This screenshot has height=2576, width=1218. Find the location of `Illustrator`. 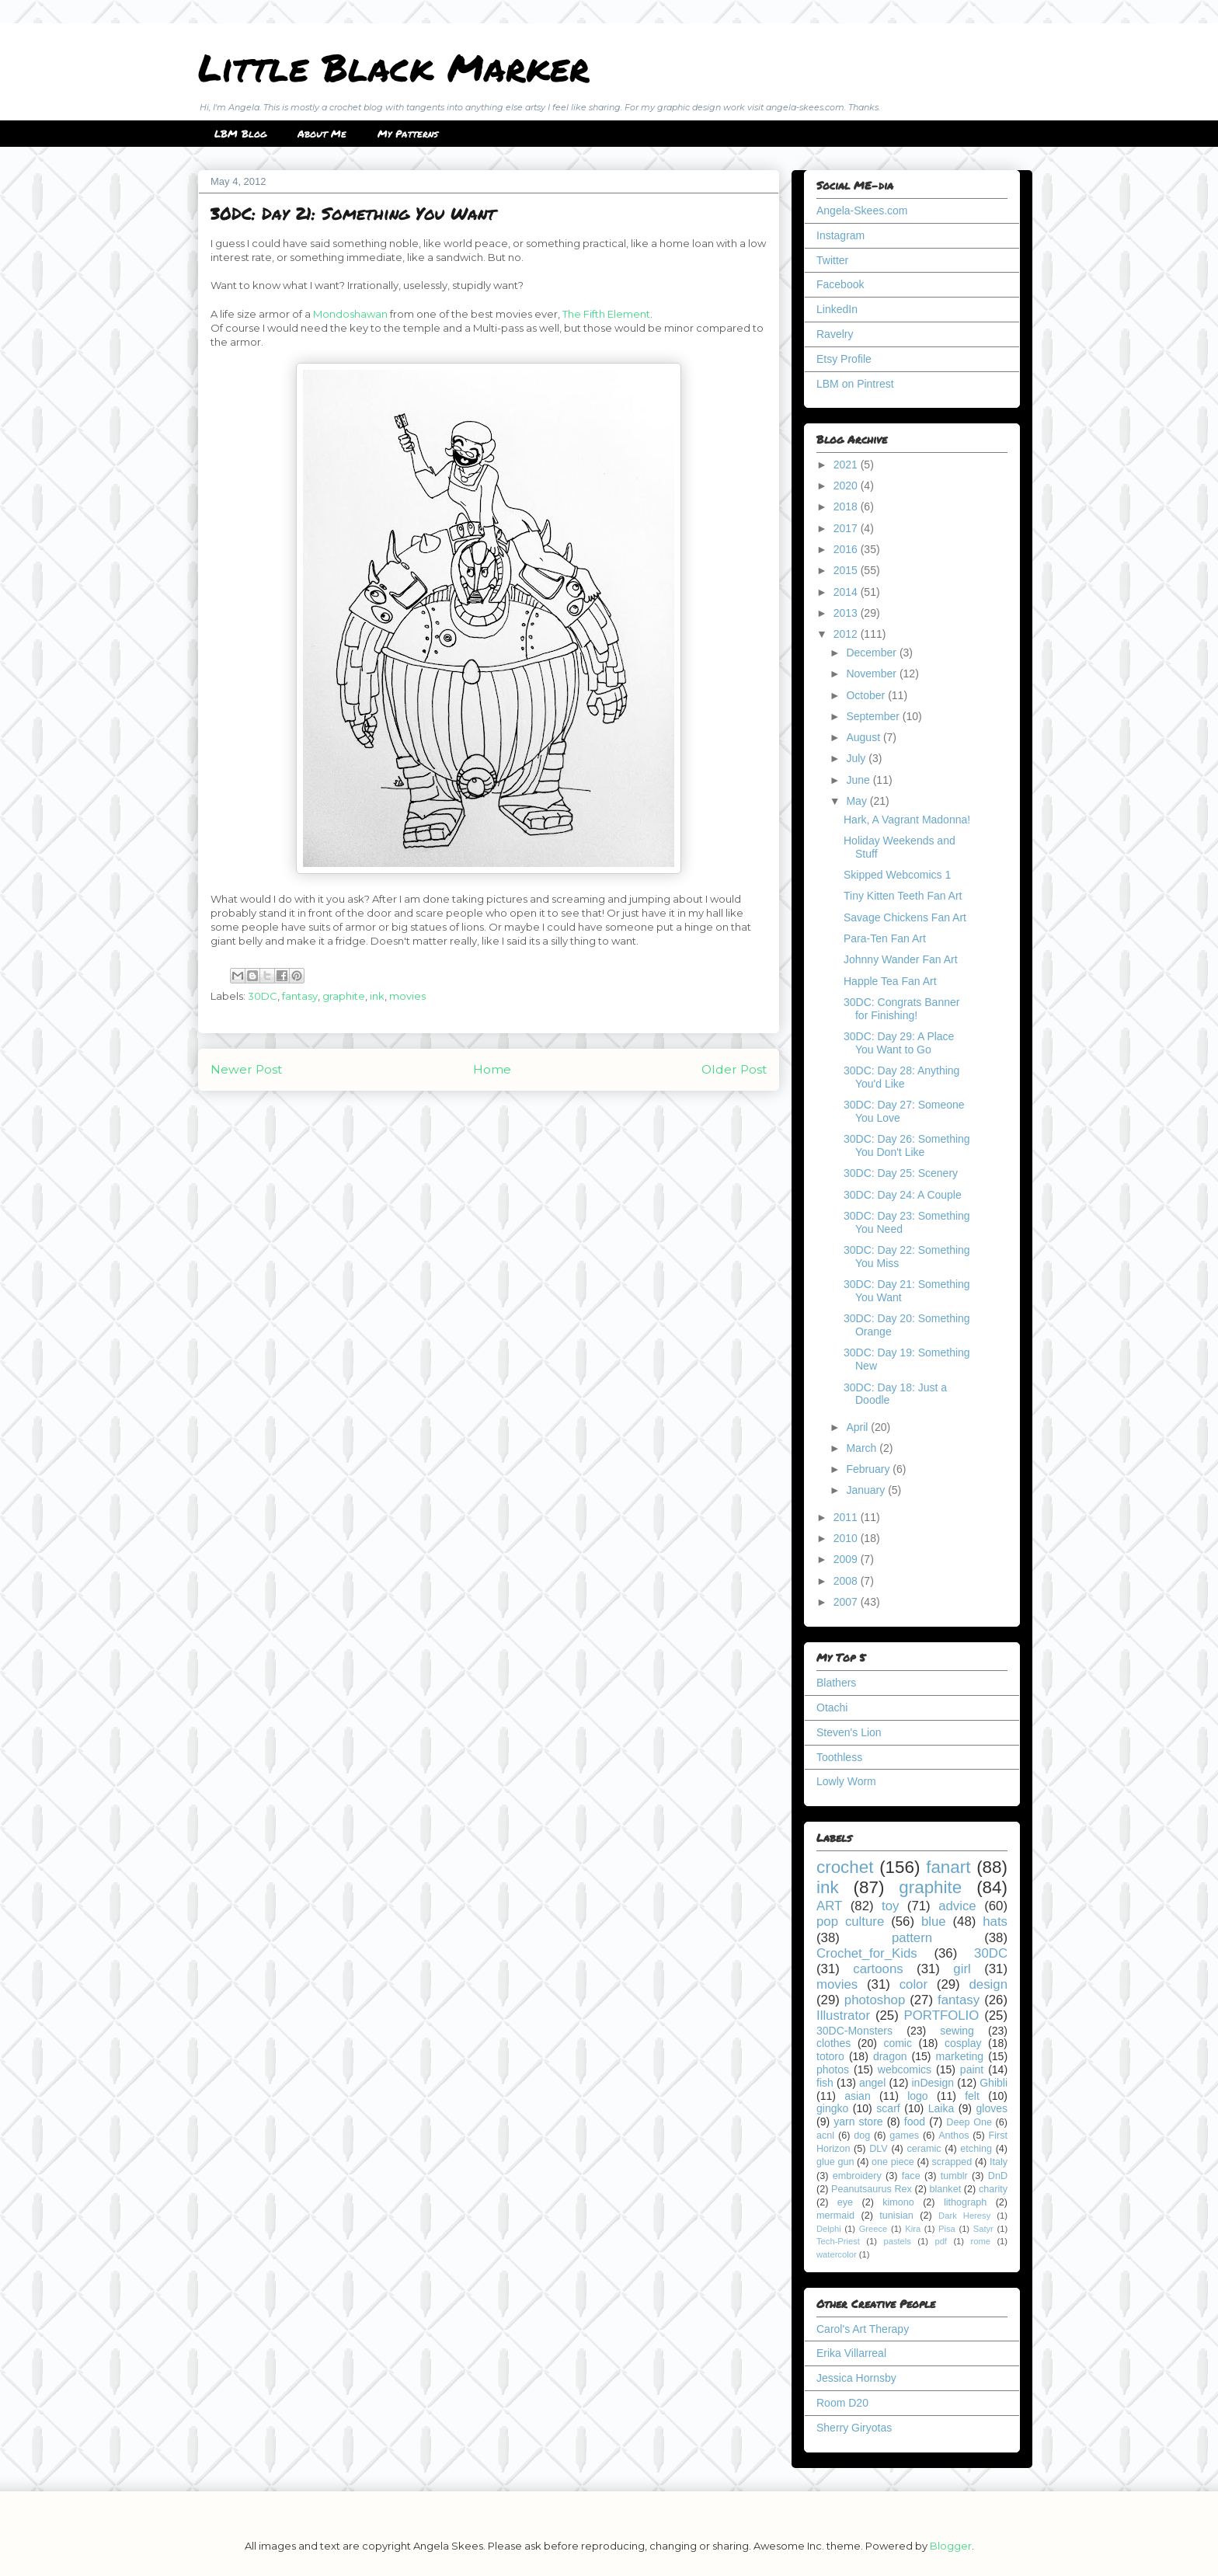

Illustrator is located at coordinates (843, 2015).